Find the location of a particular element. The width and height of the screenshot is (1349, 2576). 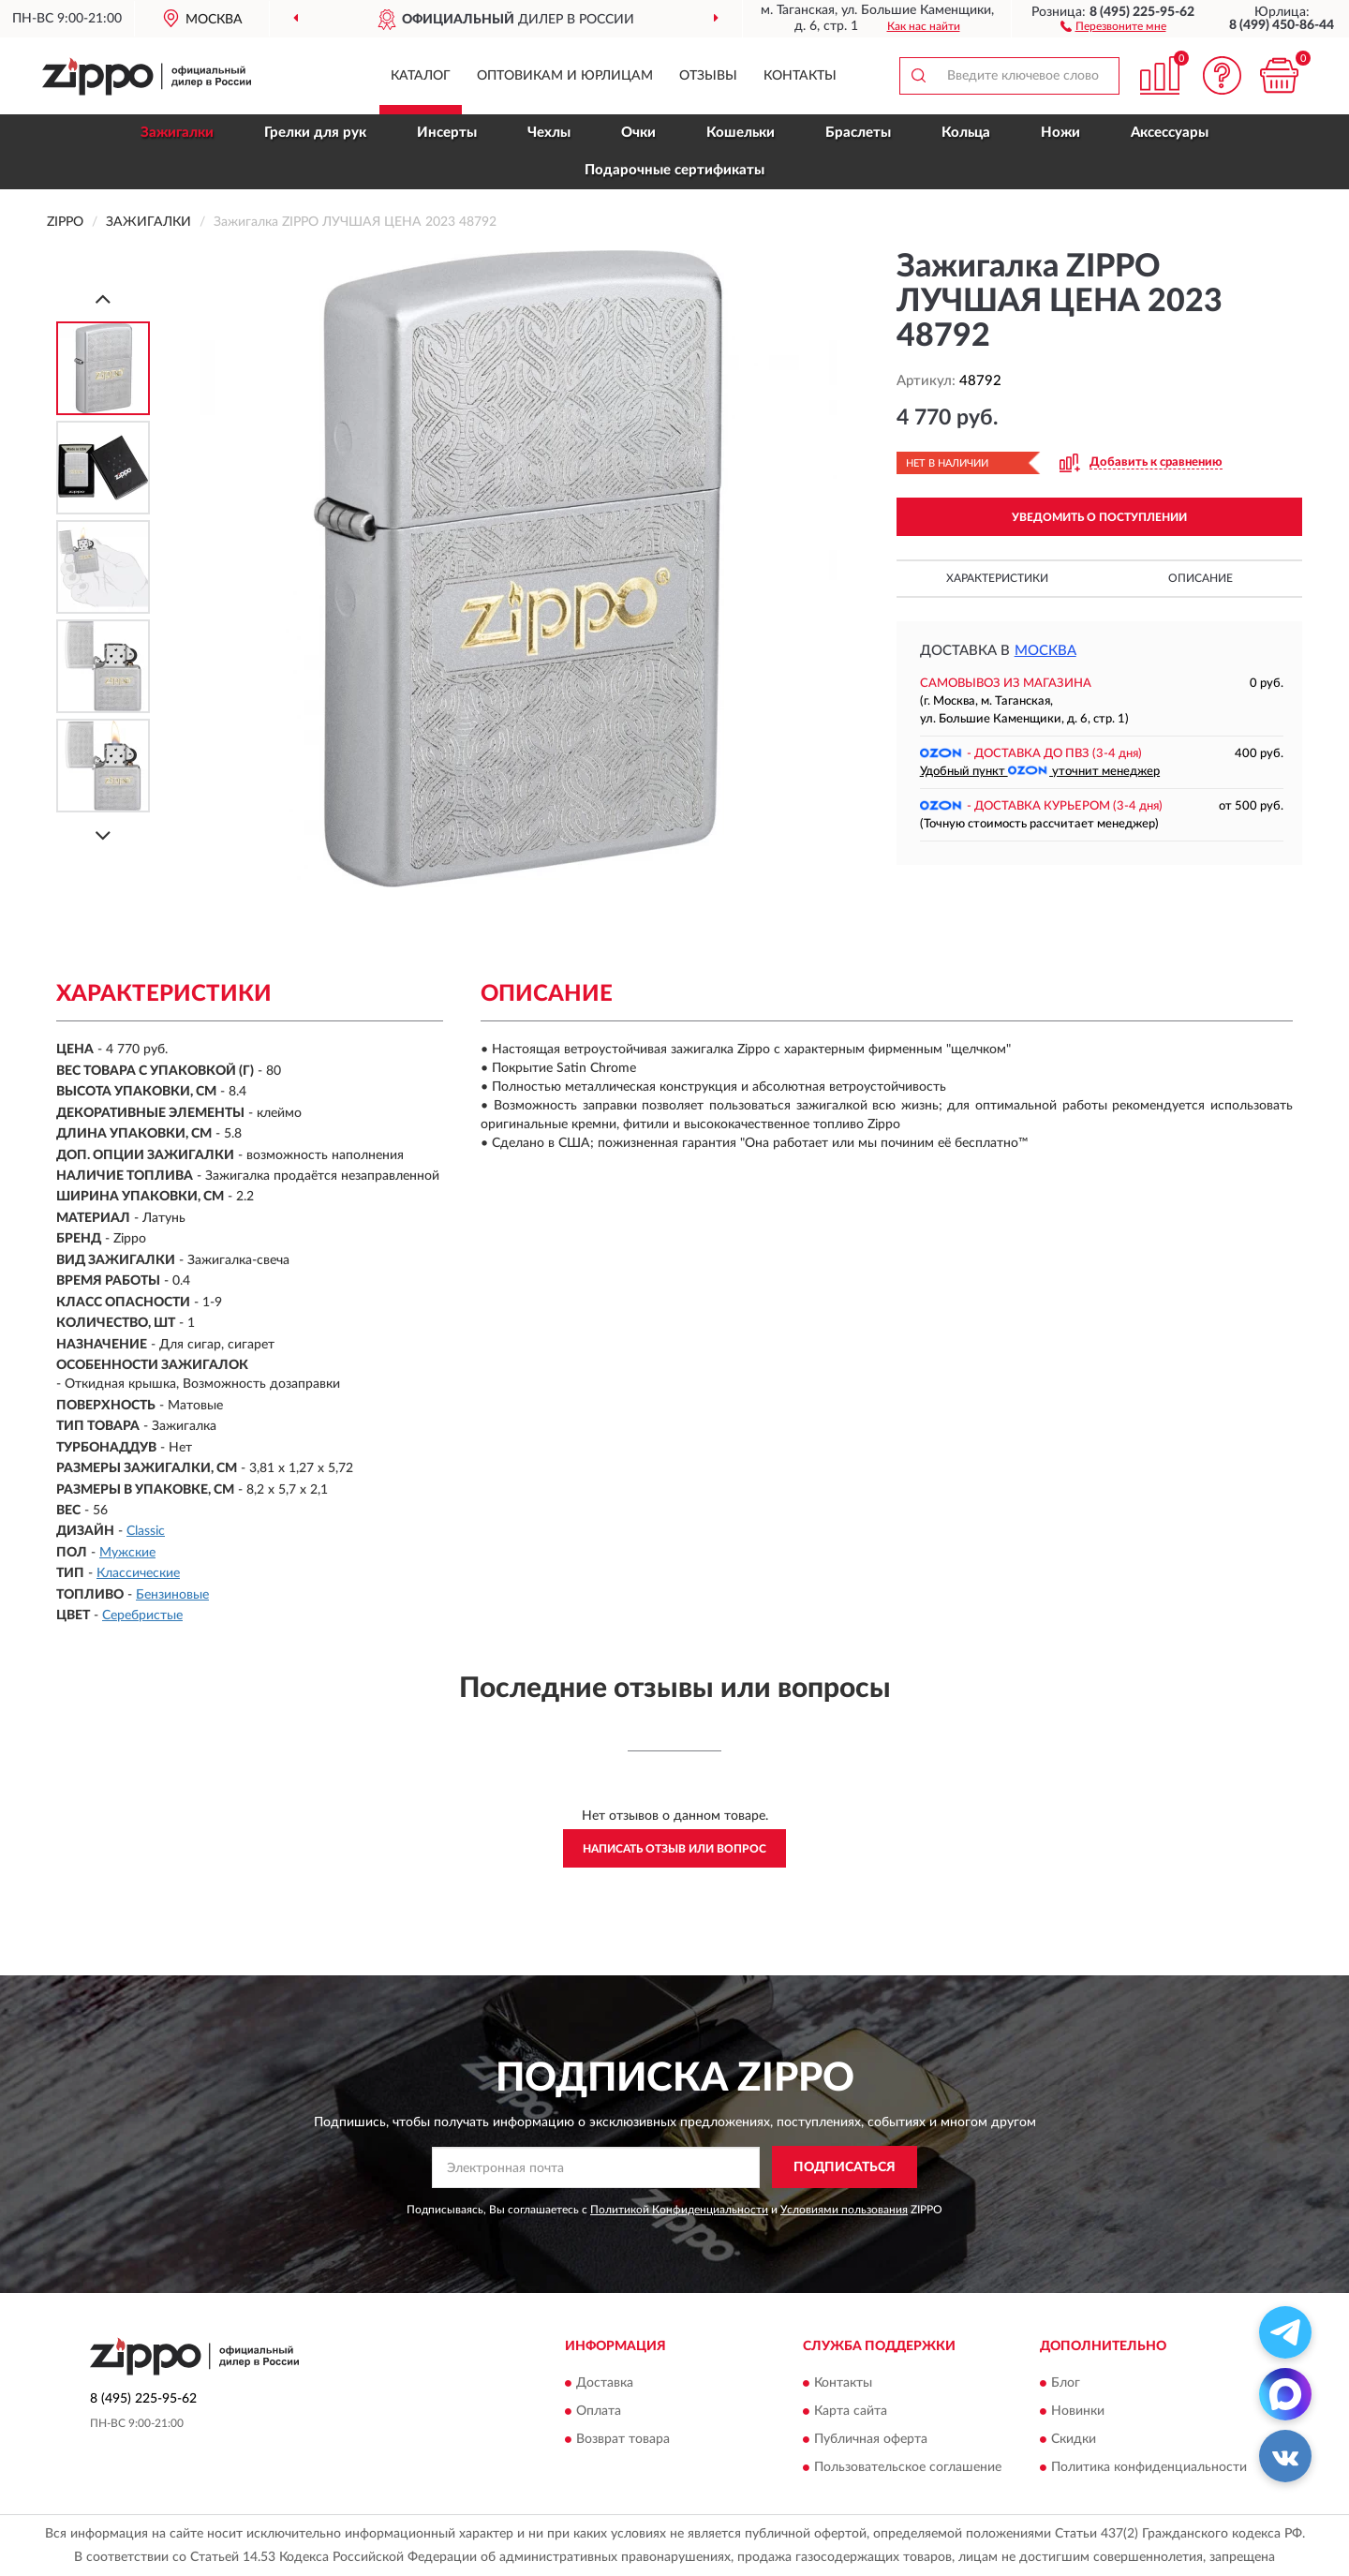

Аксессуары is located at coordinates (1169, 133).